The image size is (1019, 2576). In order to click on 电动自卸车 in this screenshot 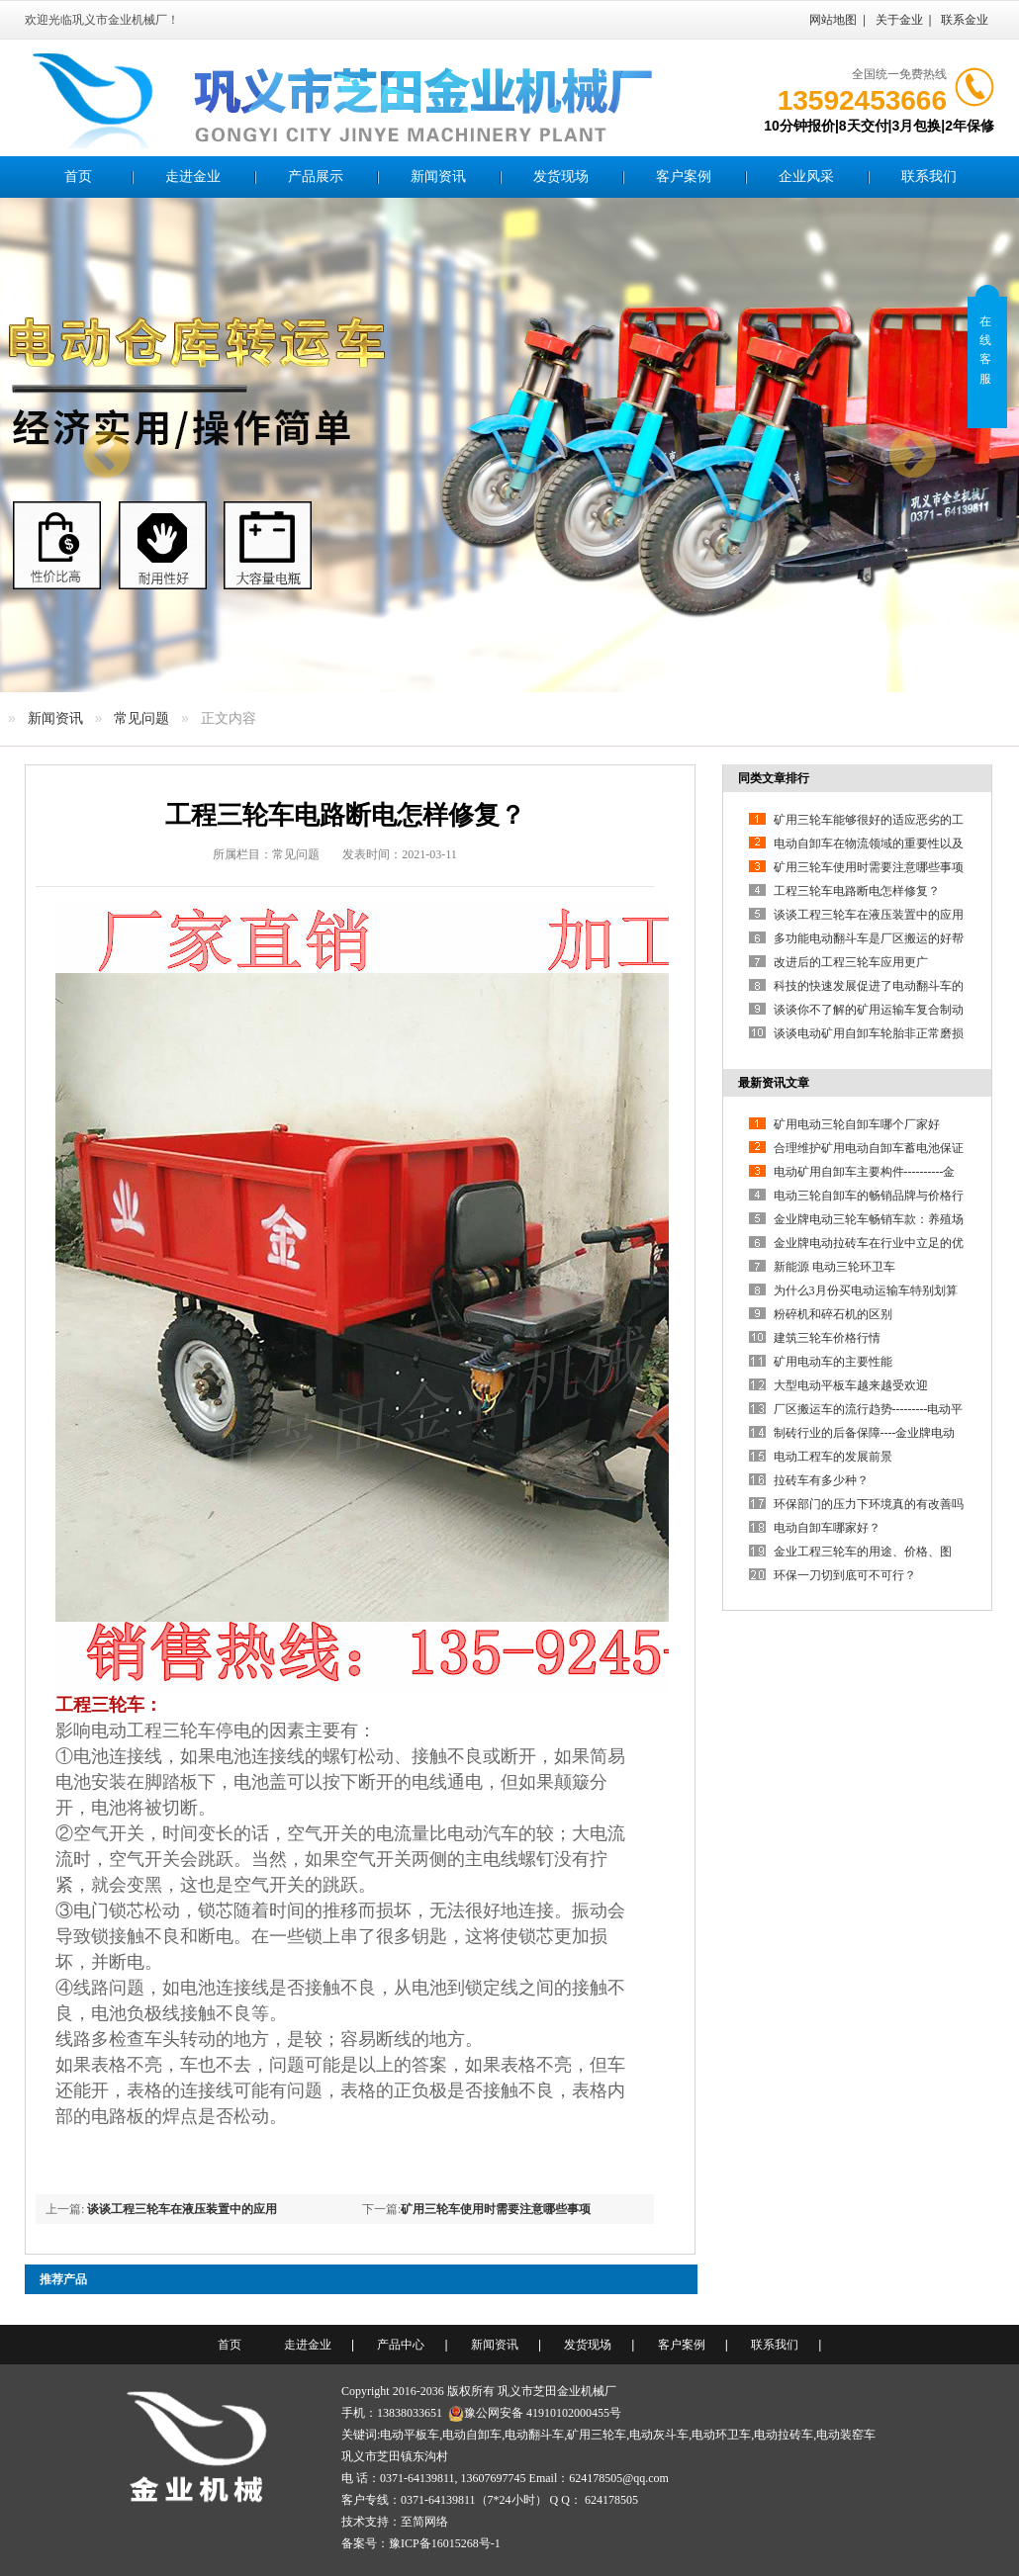, I will do `click(472, 2435)`.